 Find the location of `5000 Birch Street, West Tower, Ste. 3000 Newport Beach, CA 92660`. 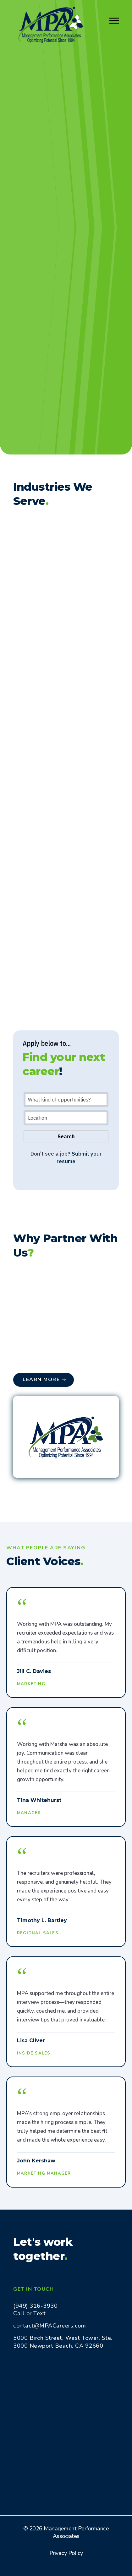

5000 Birch Street, West Tower, Ste. 3000 Newport Beach, CA 92660 is located at coordinates (63, 2342).